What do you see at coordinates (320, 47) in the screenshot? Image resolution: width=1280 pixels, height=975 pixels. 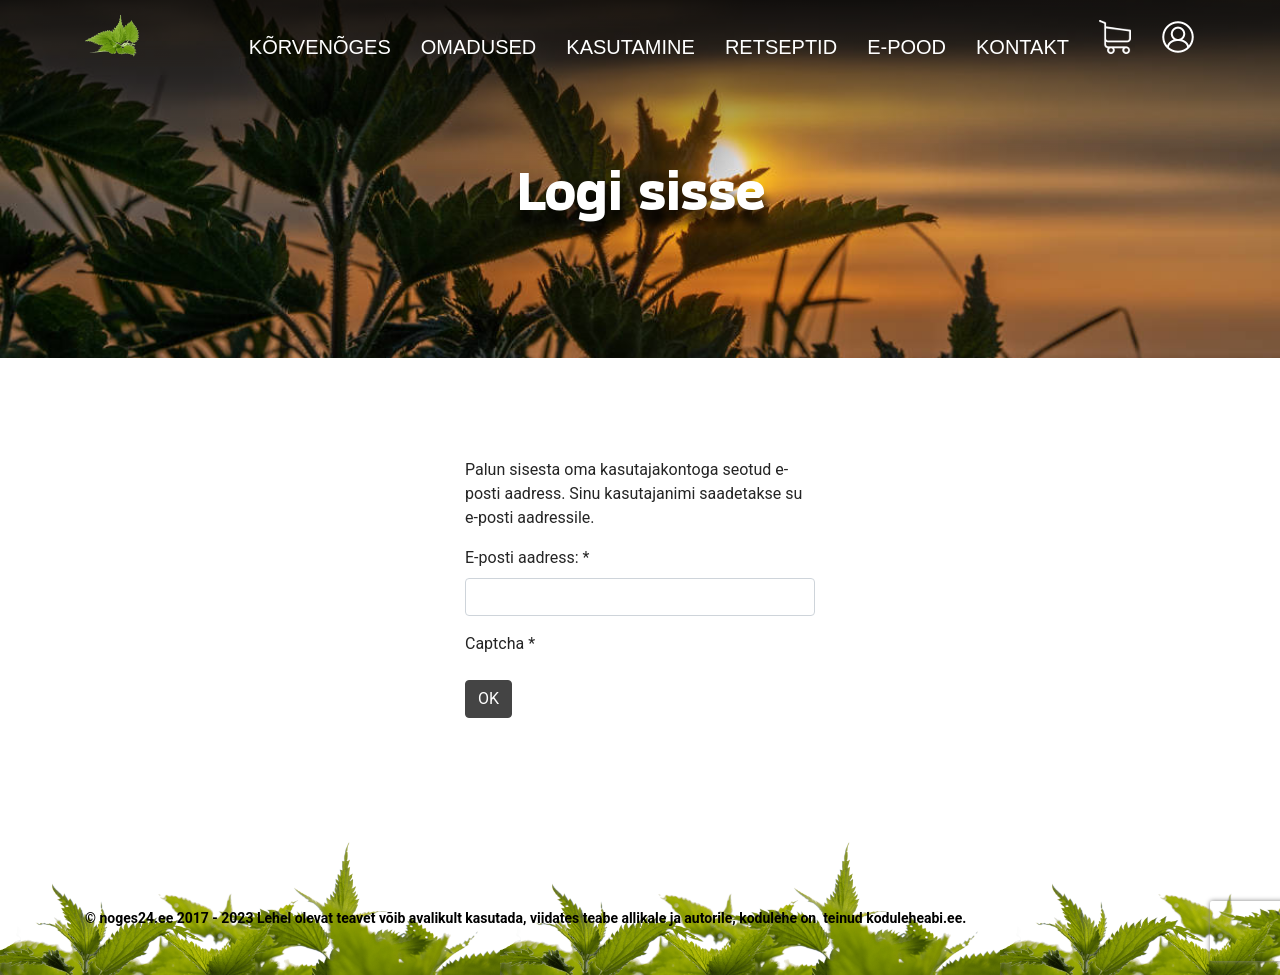 I see `Kõrvenõges` at bounding box center [320, 47].